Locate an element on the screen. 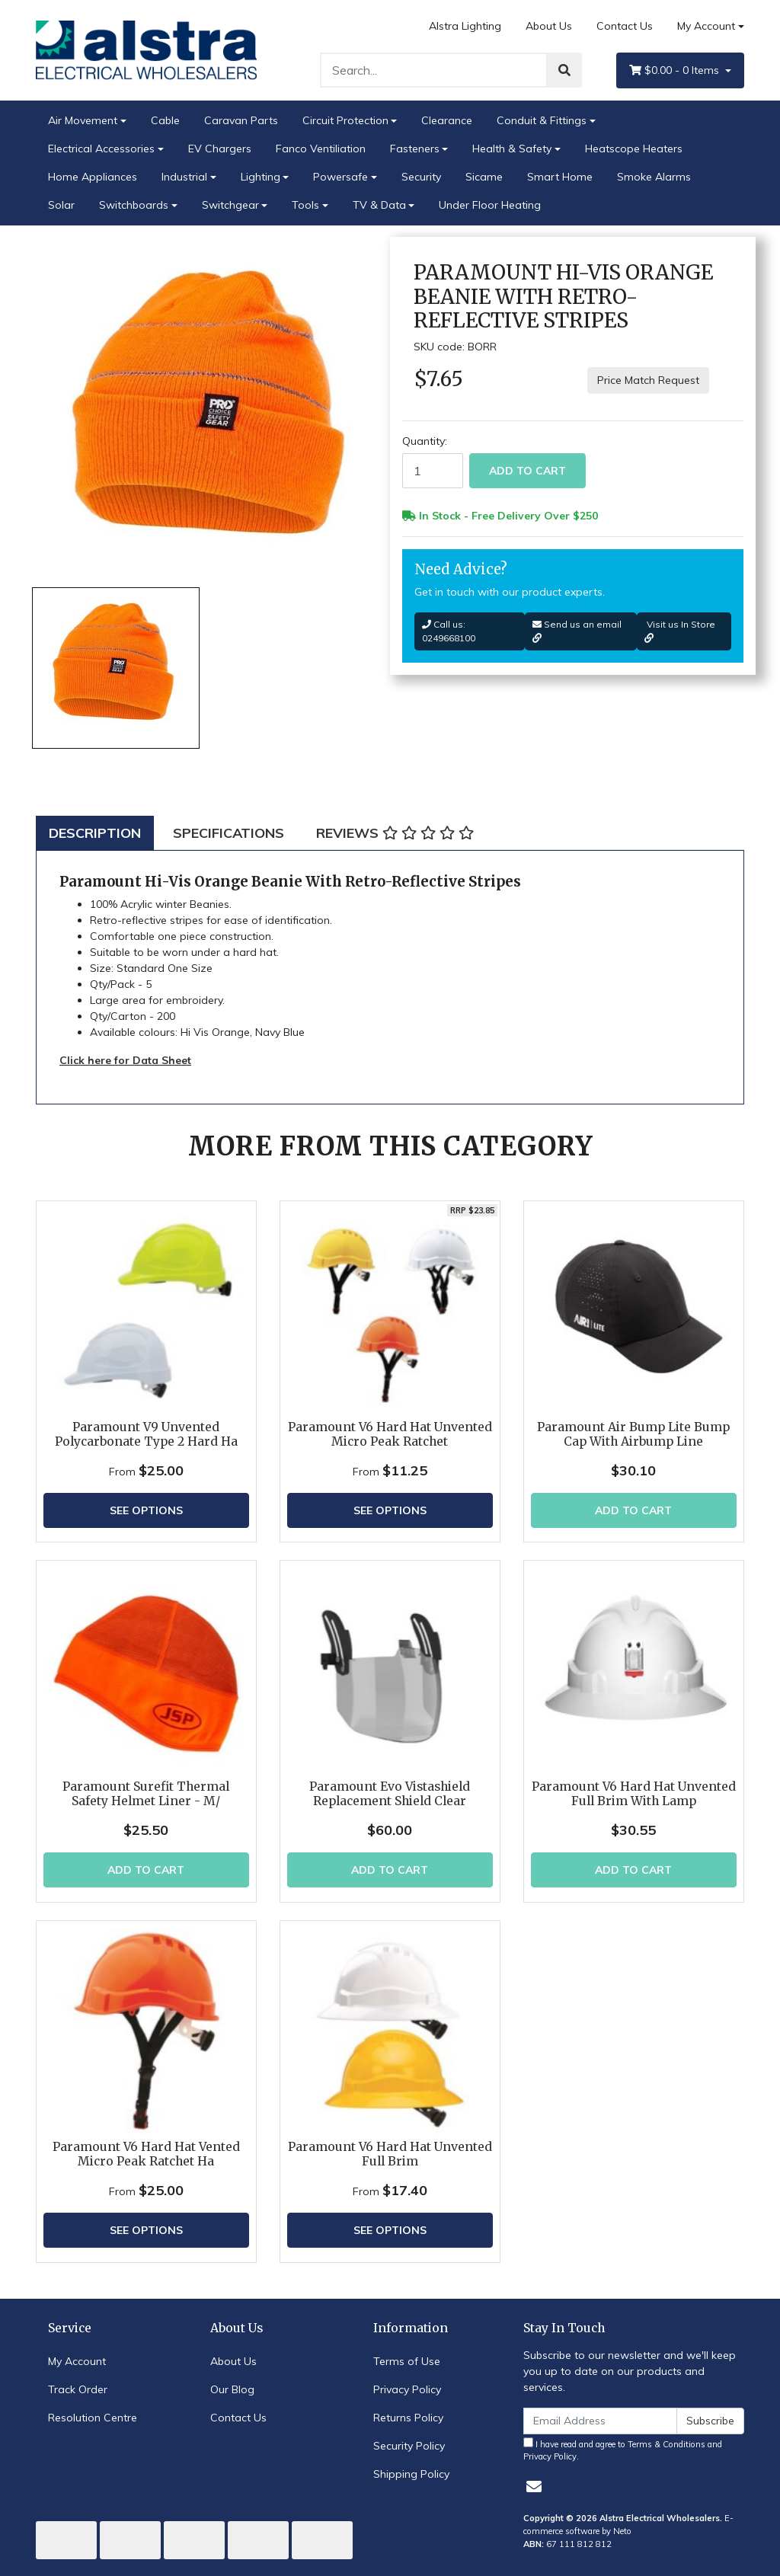 The height and width of the screenshot is (2576, 780). Smoke Alarms is located at coordinates (654, 177).